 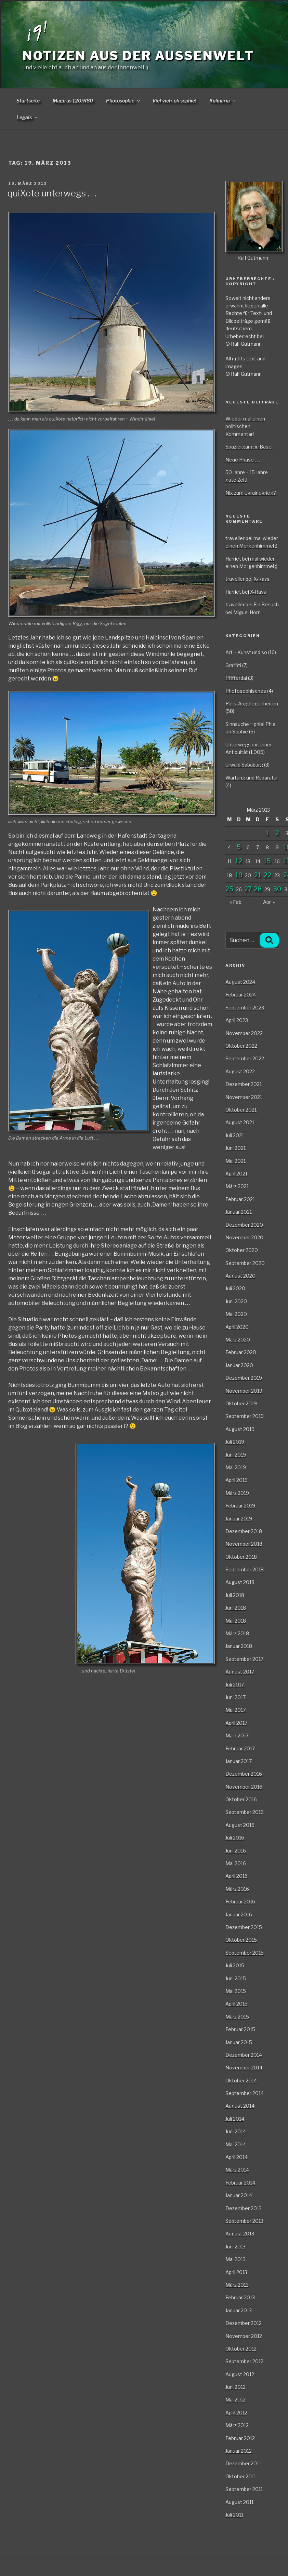 What do you see at coordinates (250, 493) in the screenshot?
I see `Nix zum Ukrainekrieg?` at bounding box center [250, 493].